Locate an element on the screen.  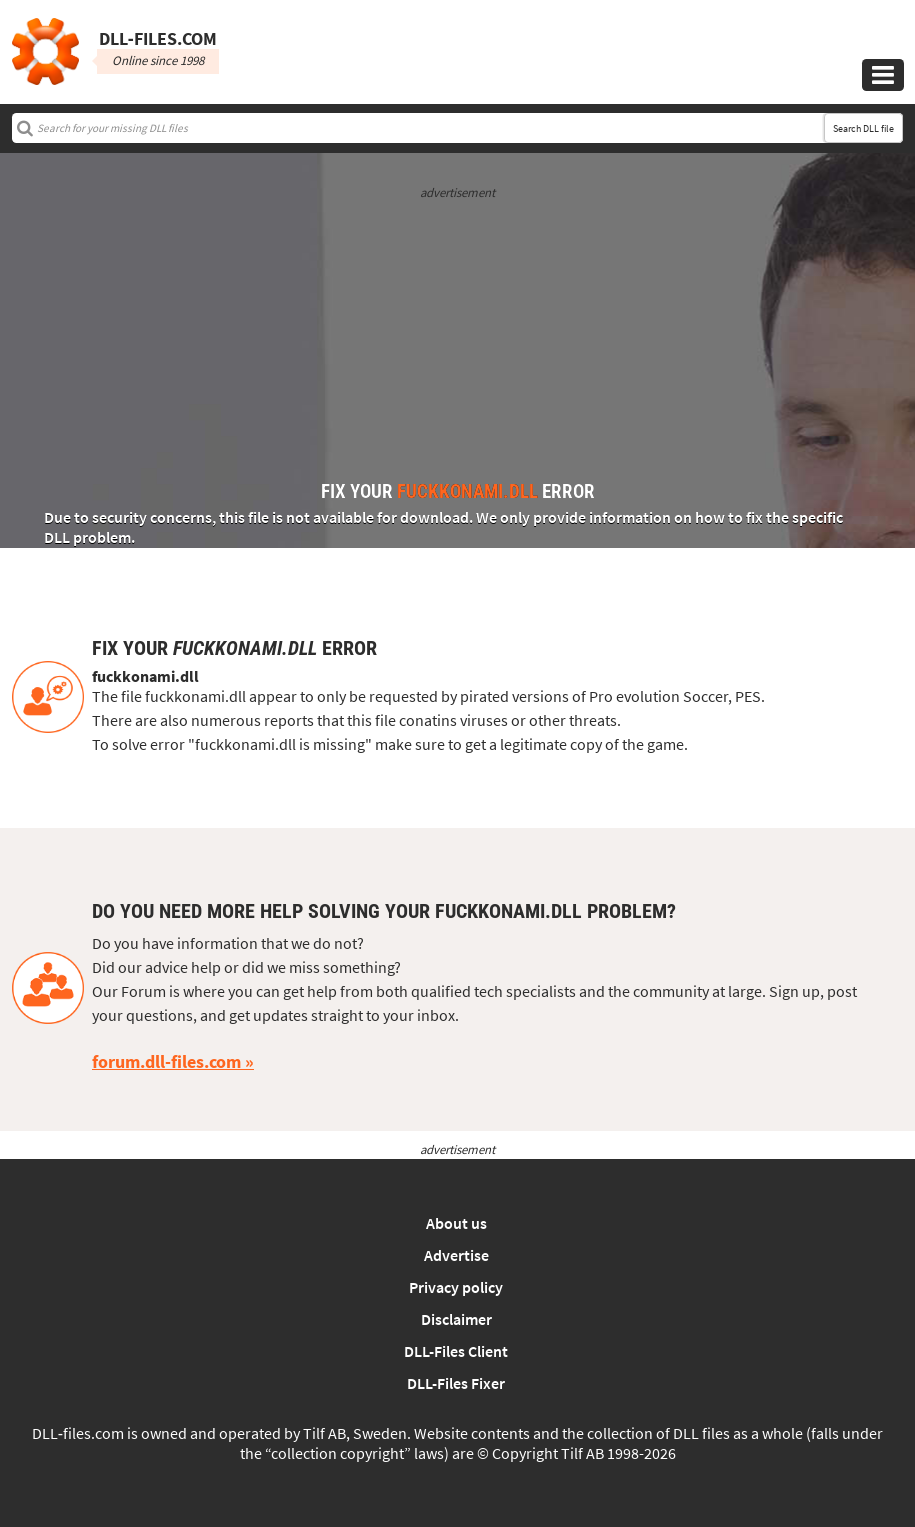
DLL-Files Fixer is located at coordinates (456, 1383).